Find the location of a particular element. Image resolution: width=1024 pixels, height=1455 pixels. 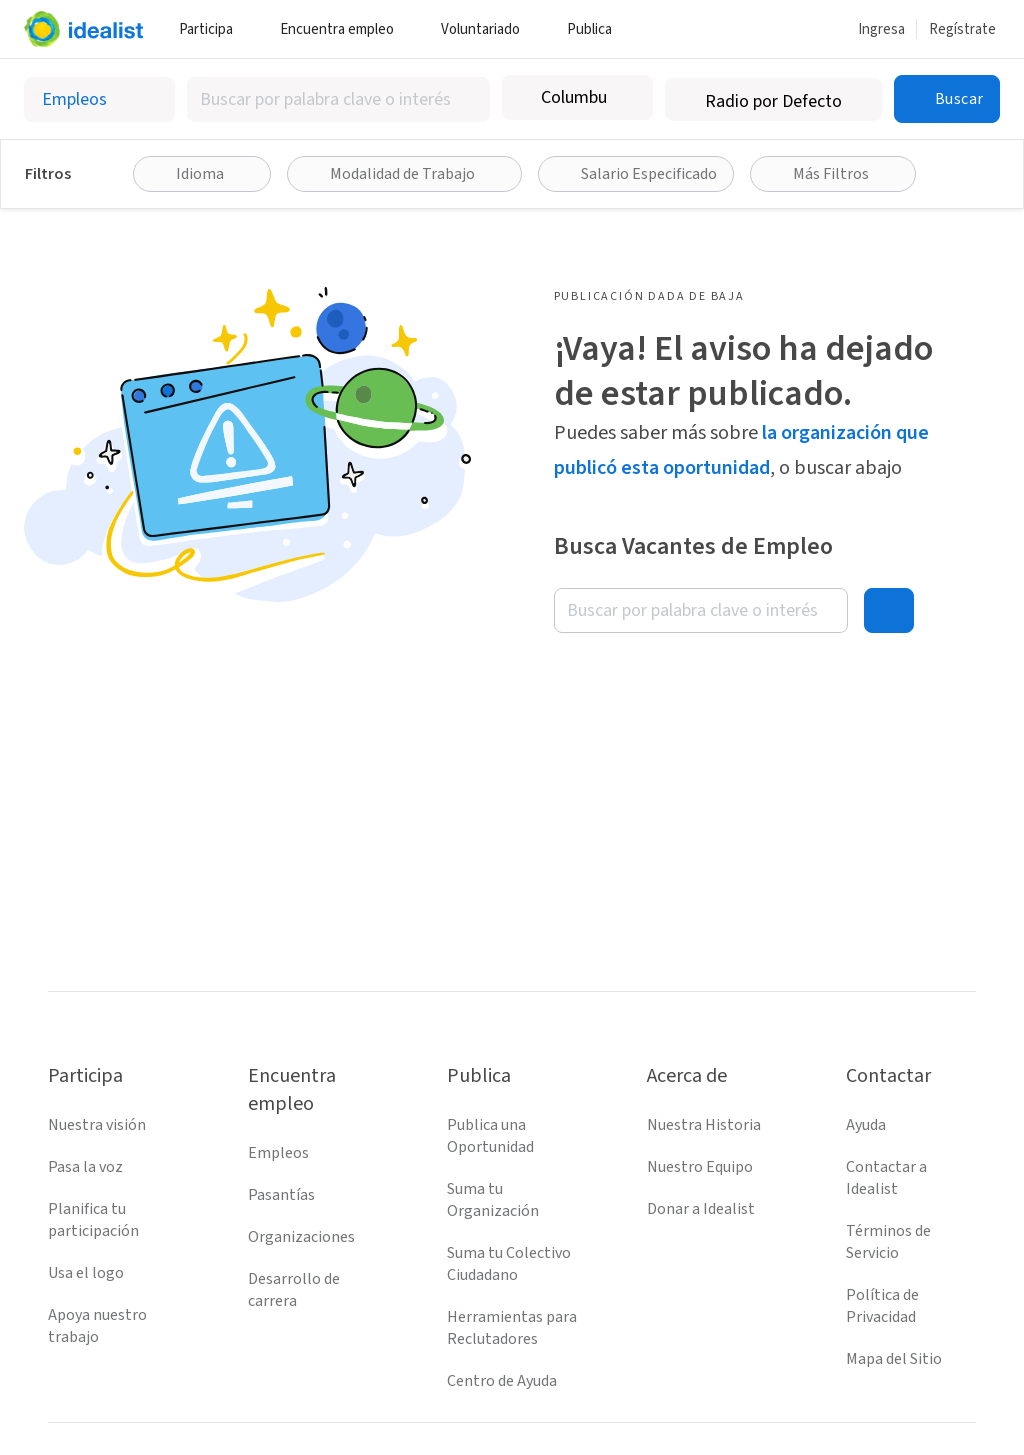

Empleos is located at coordinates (278, 1153).